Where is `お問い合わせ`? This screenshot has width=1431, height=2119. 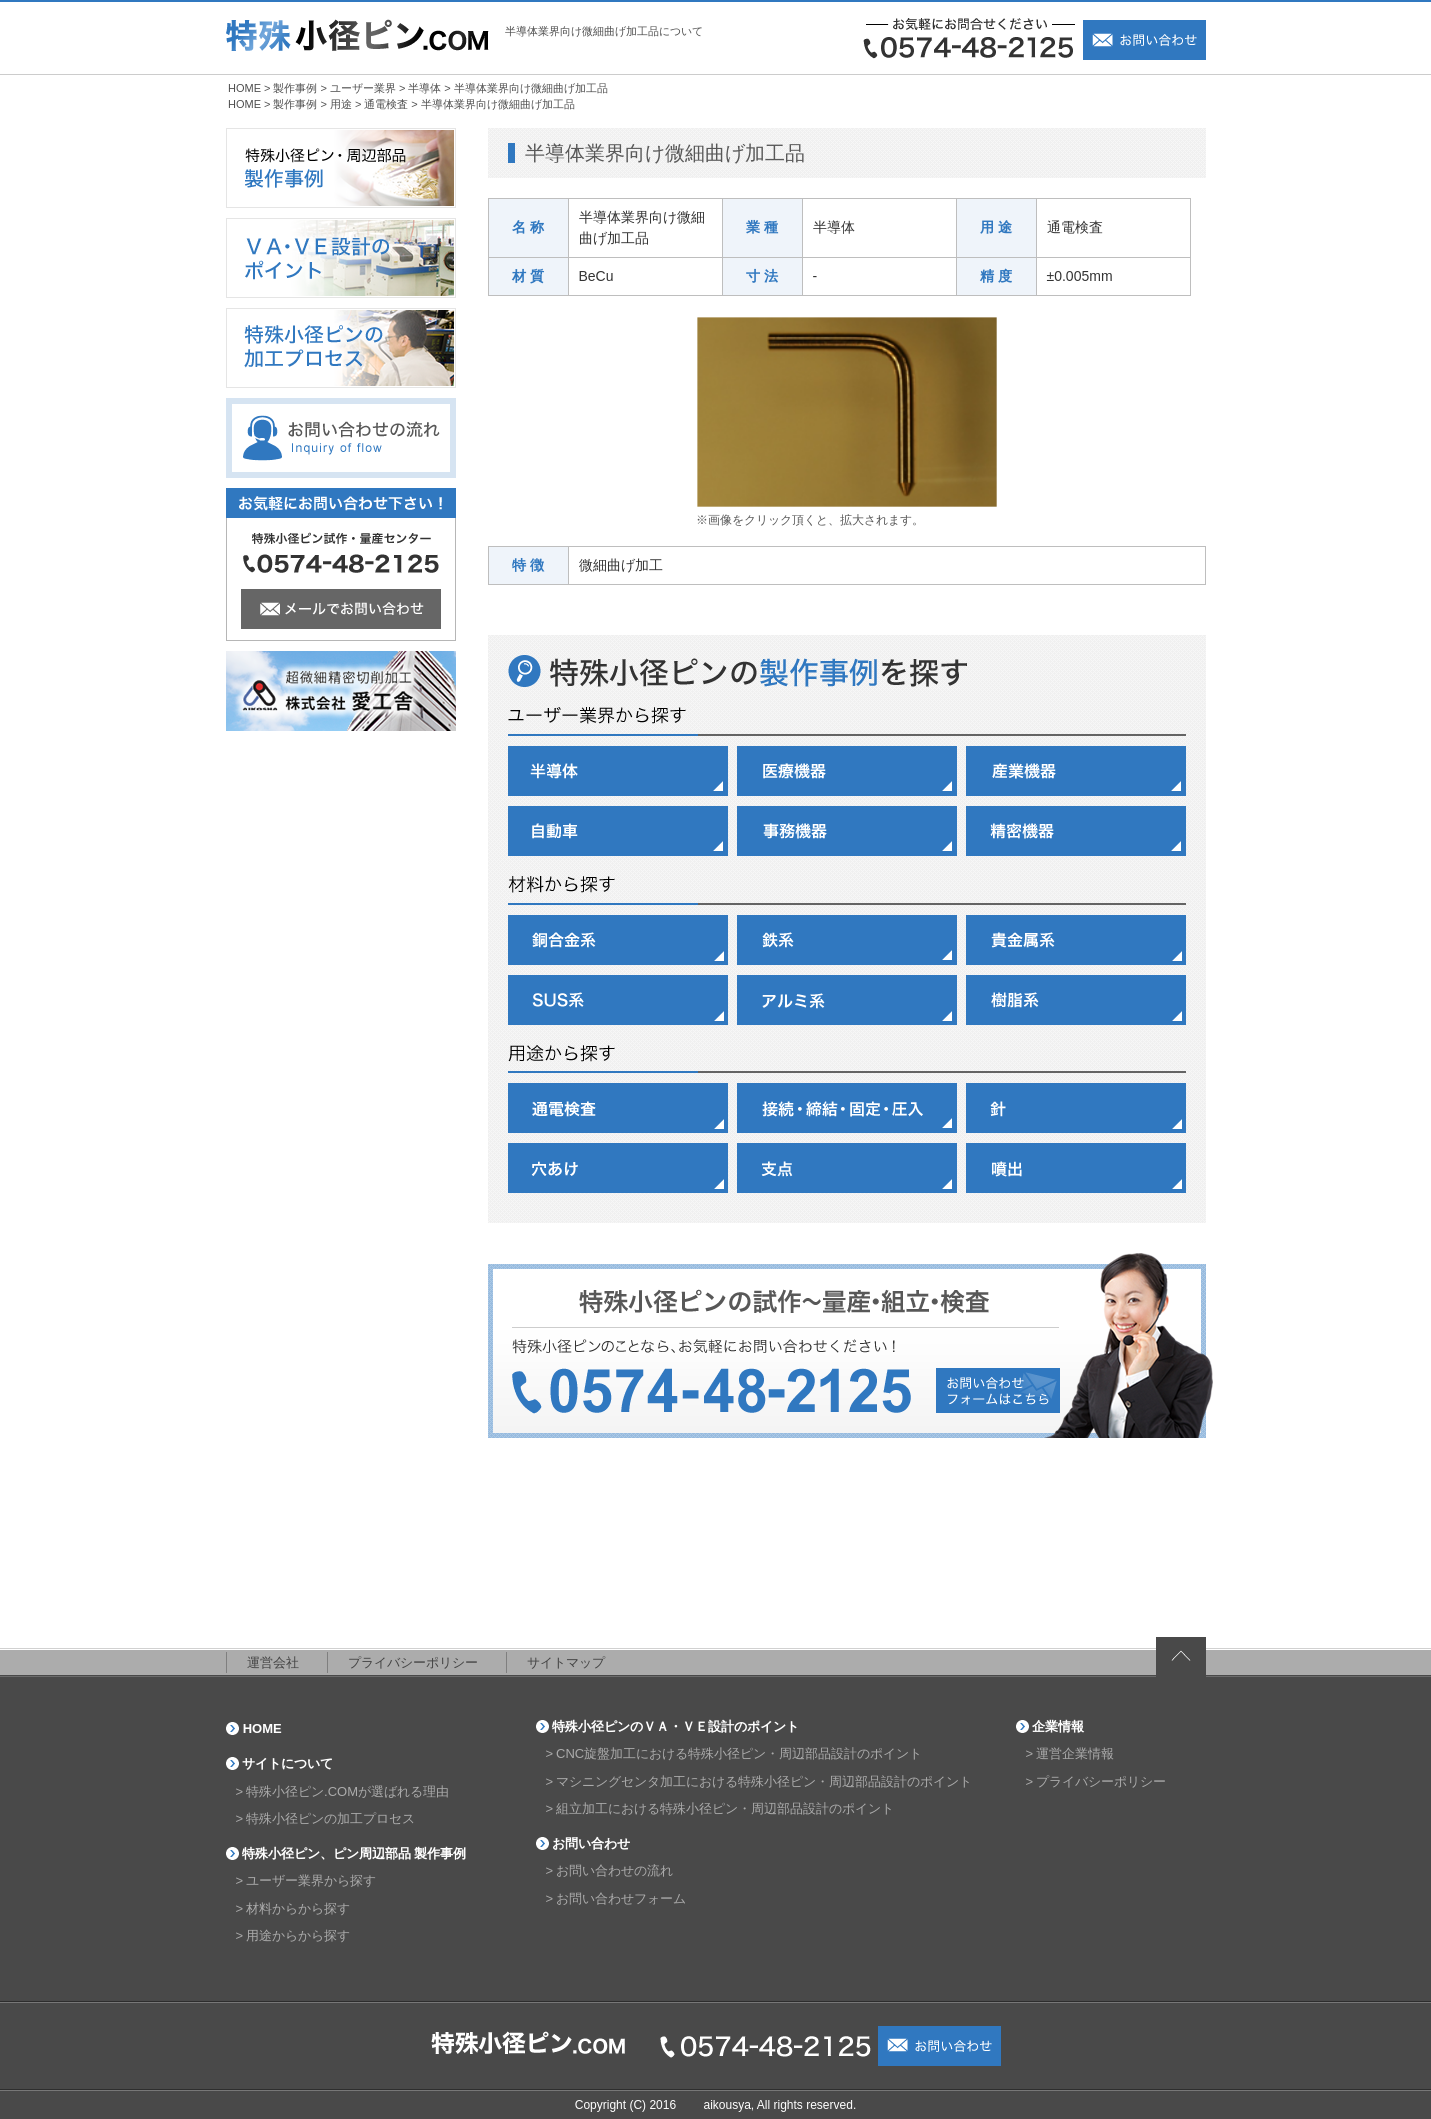 お問い合わせ is located at coordinates (591, 1843).